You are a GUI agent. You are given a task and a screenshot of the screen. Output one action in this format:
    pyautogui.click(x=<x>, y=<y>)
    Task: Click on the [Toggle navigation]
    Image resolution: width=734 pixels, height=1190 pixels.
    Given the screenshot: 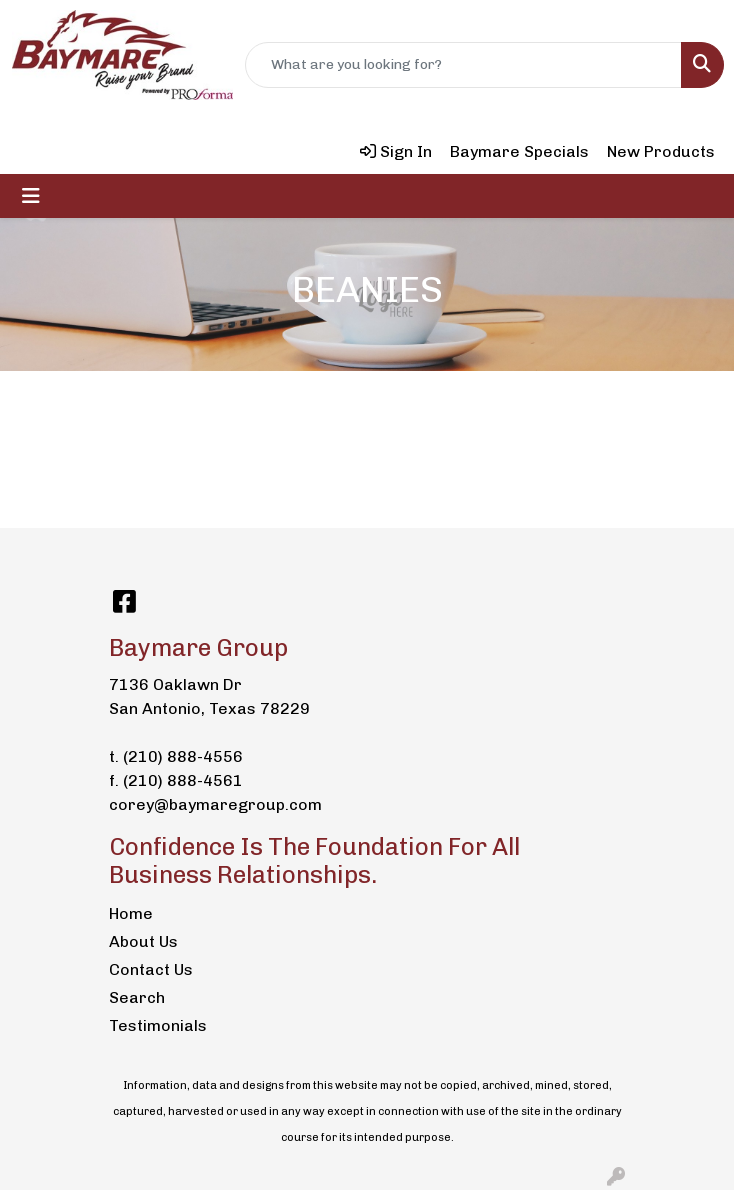 What is the action you would take?
    pyautogui.click(x=31, y=196)
    